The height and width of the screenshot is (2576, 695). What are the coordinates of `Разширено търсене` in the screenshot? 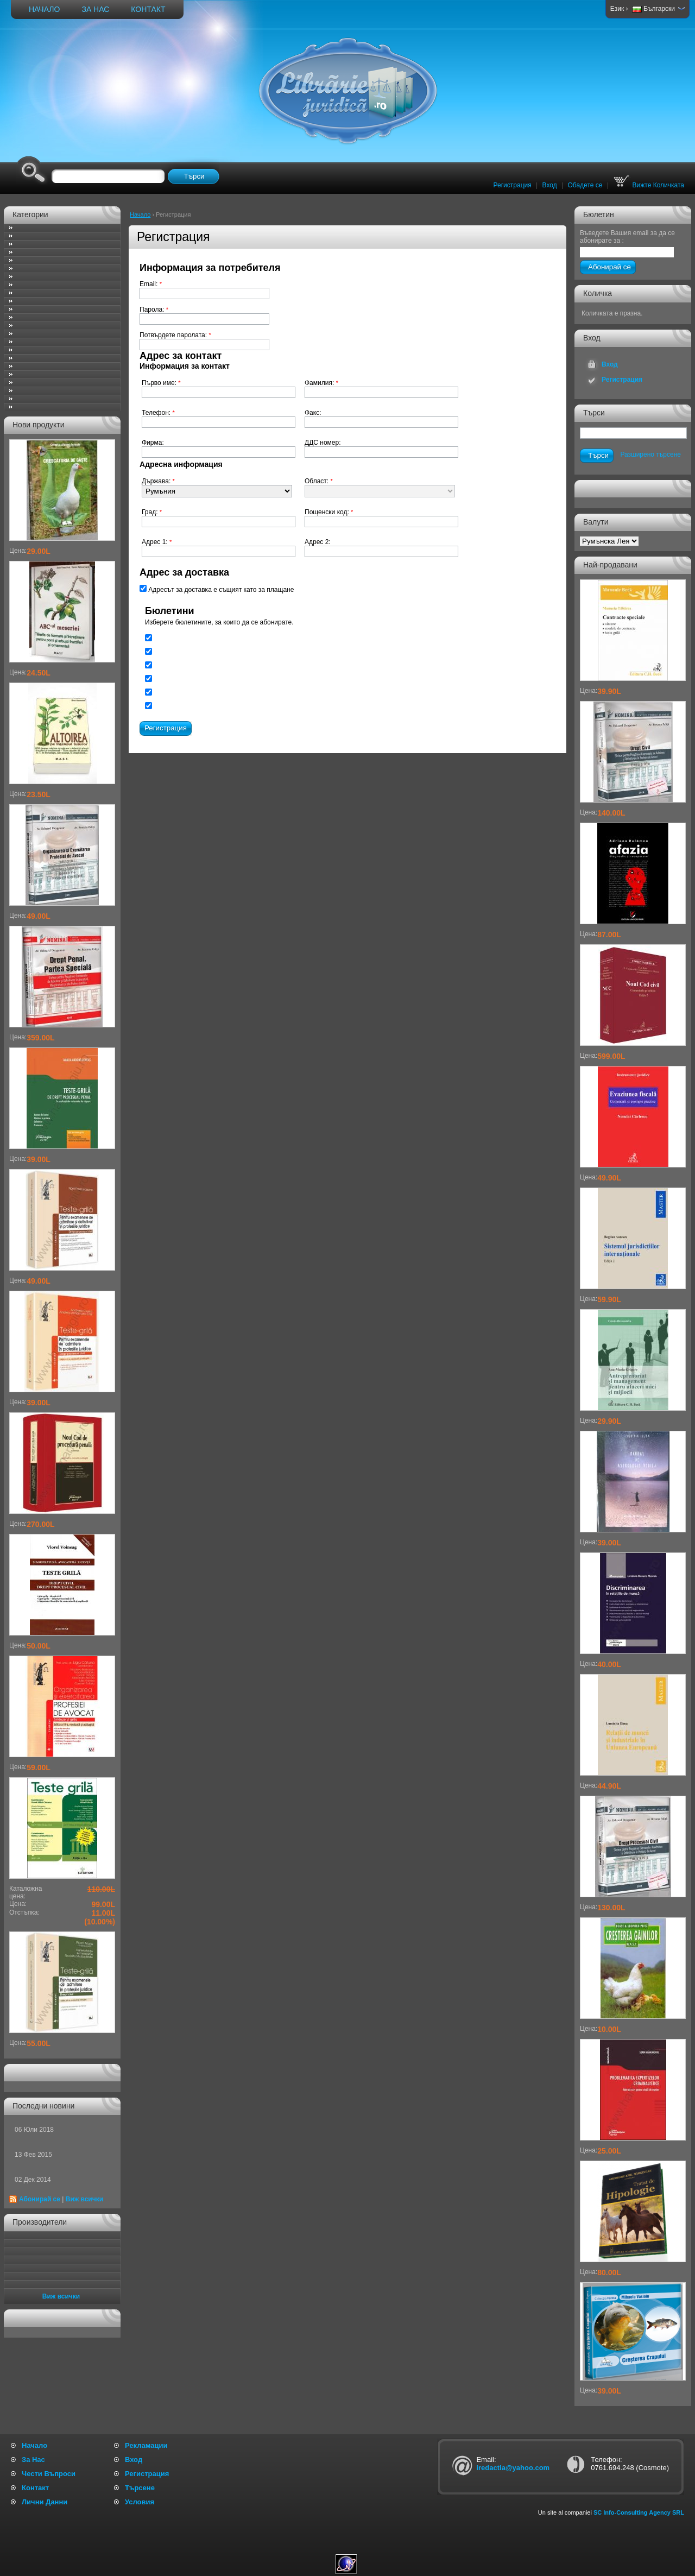 It's located at (650, 454).